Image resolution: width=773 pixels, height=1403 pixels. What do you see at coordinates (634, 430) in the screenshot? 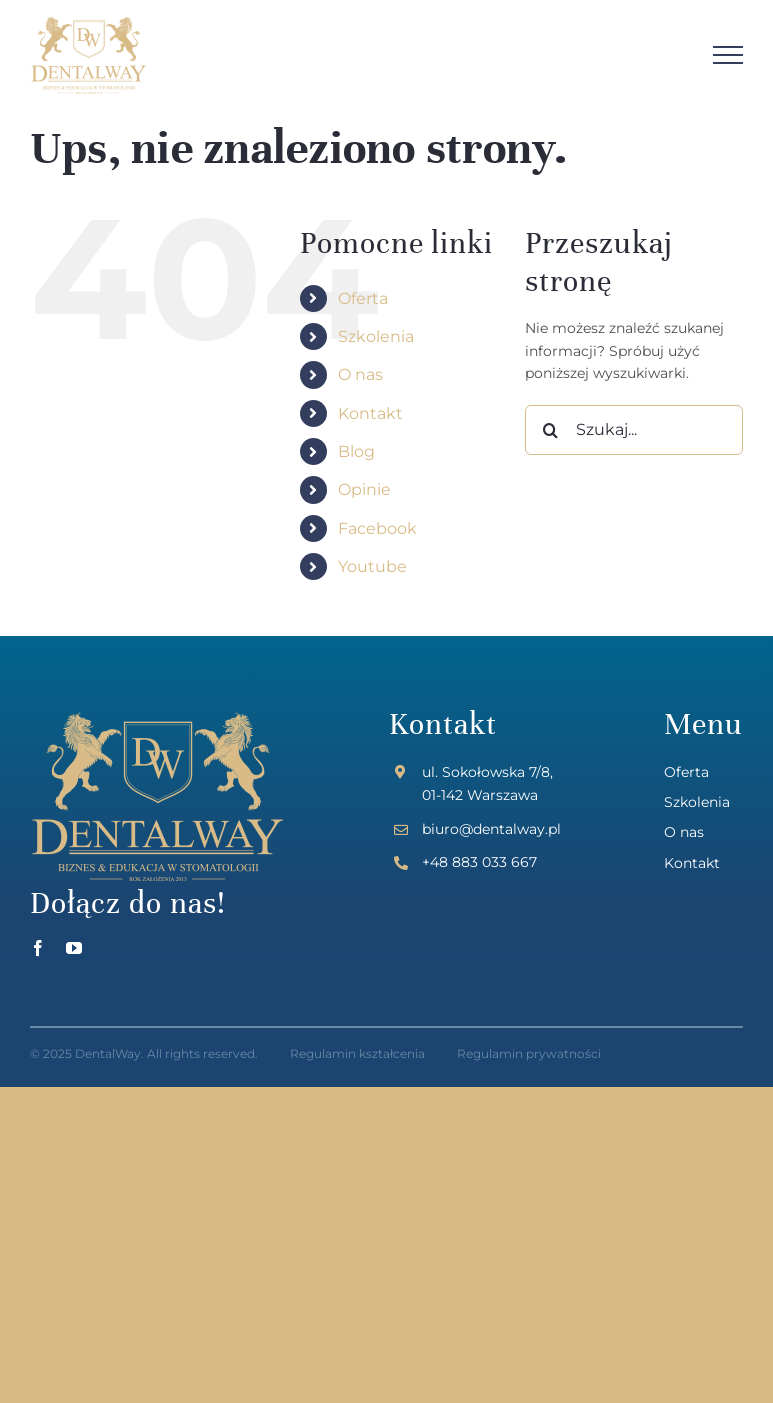
I see `[Szukaj...]` at bounding box center [634, 430].